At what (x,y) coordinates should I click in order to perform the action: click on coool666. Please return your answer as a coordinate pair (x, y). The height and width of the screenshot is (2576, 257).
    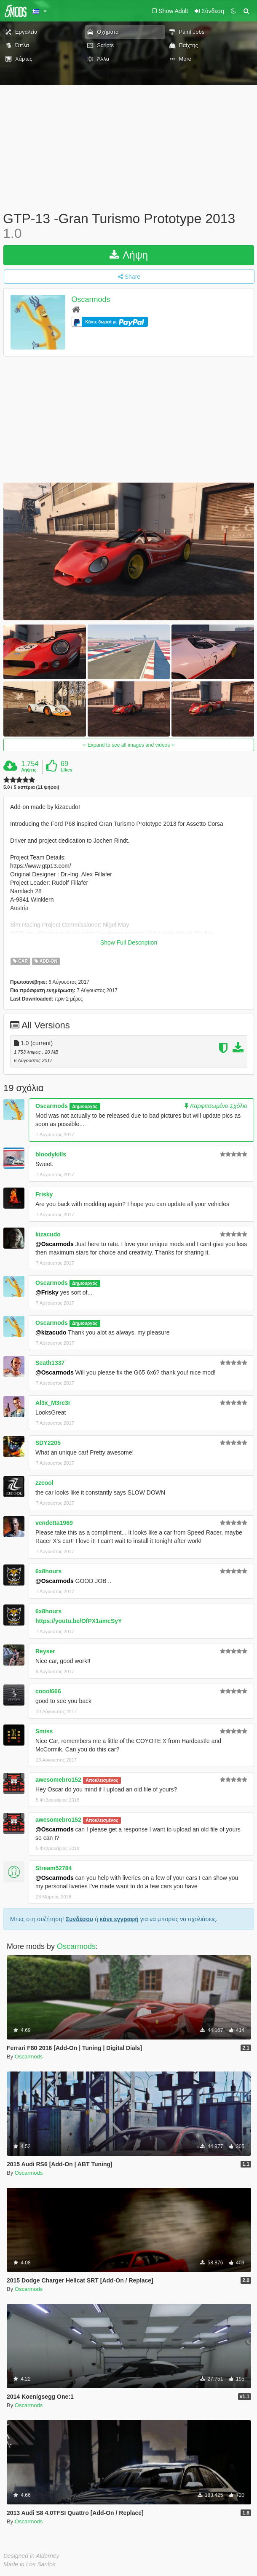
    Looking at the image, I should click on (48, 1691).